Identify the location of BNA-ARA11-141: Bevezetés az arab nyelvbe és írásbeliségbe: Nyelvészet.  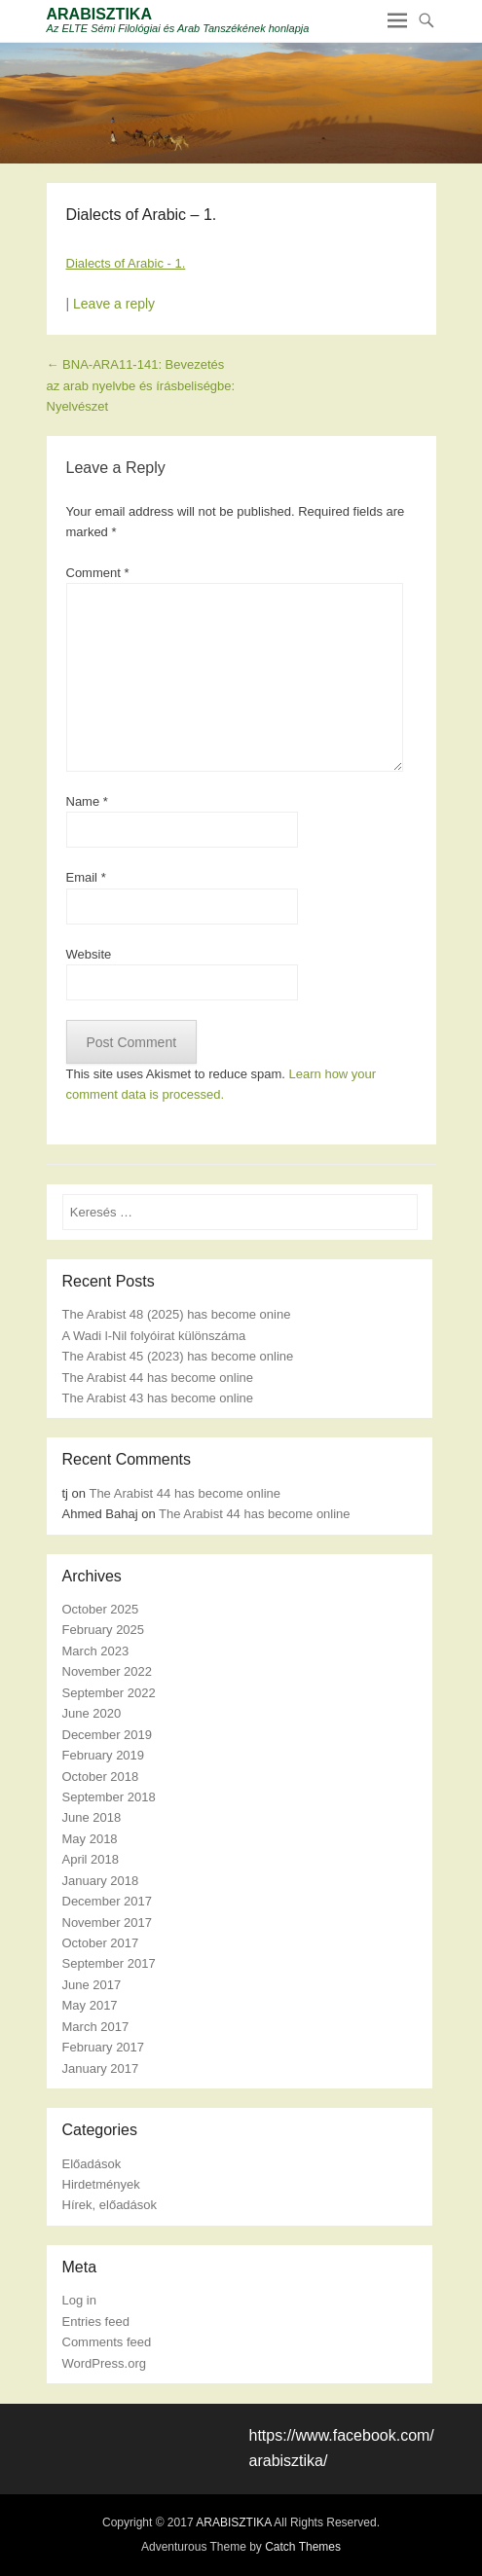
(141, 385).